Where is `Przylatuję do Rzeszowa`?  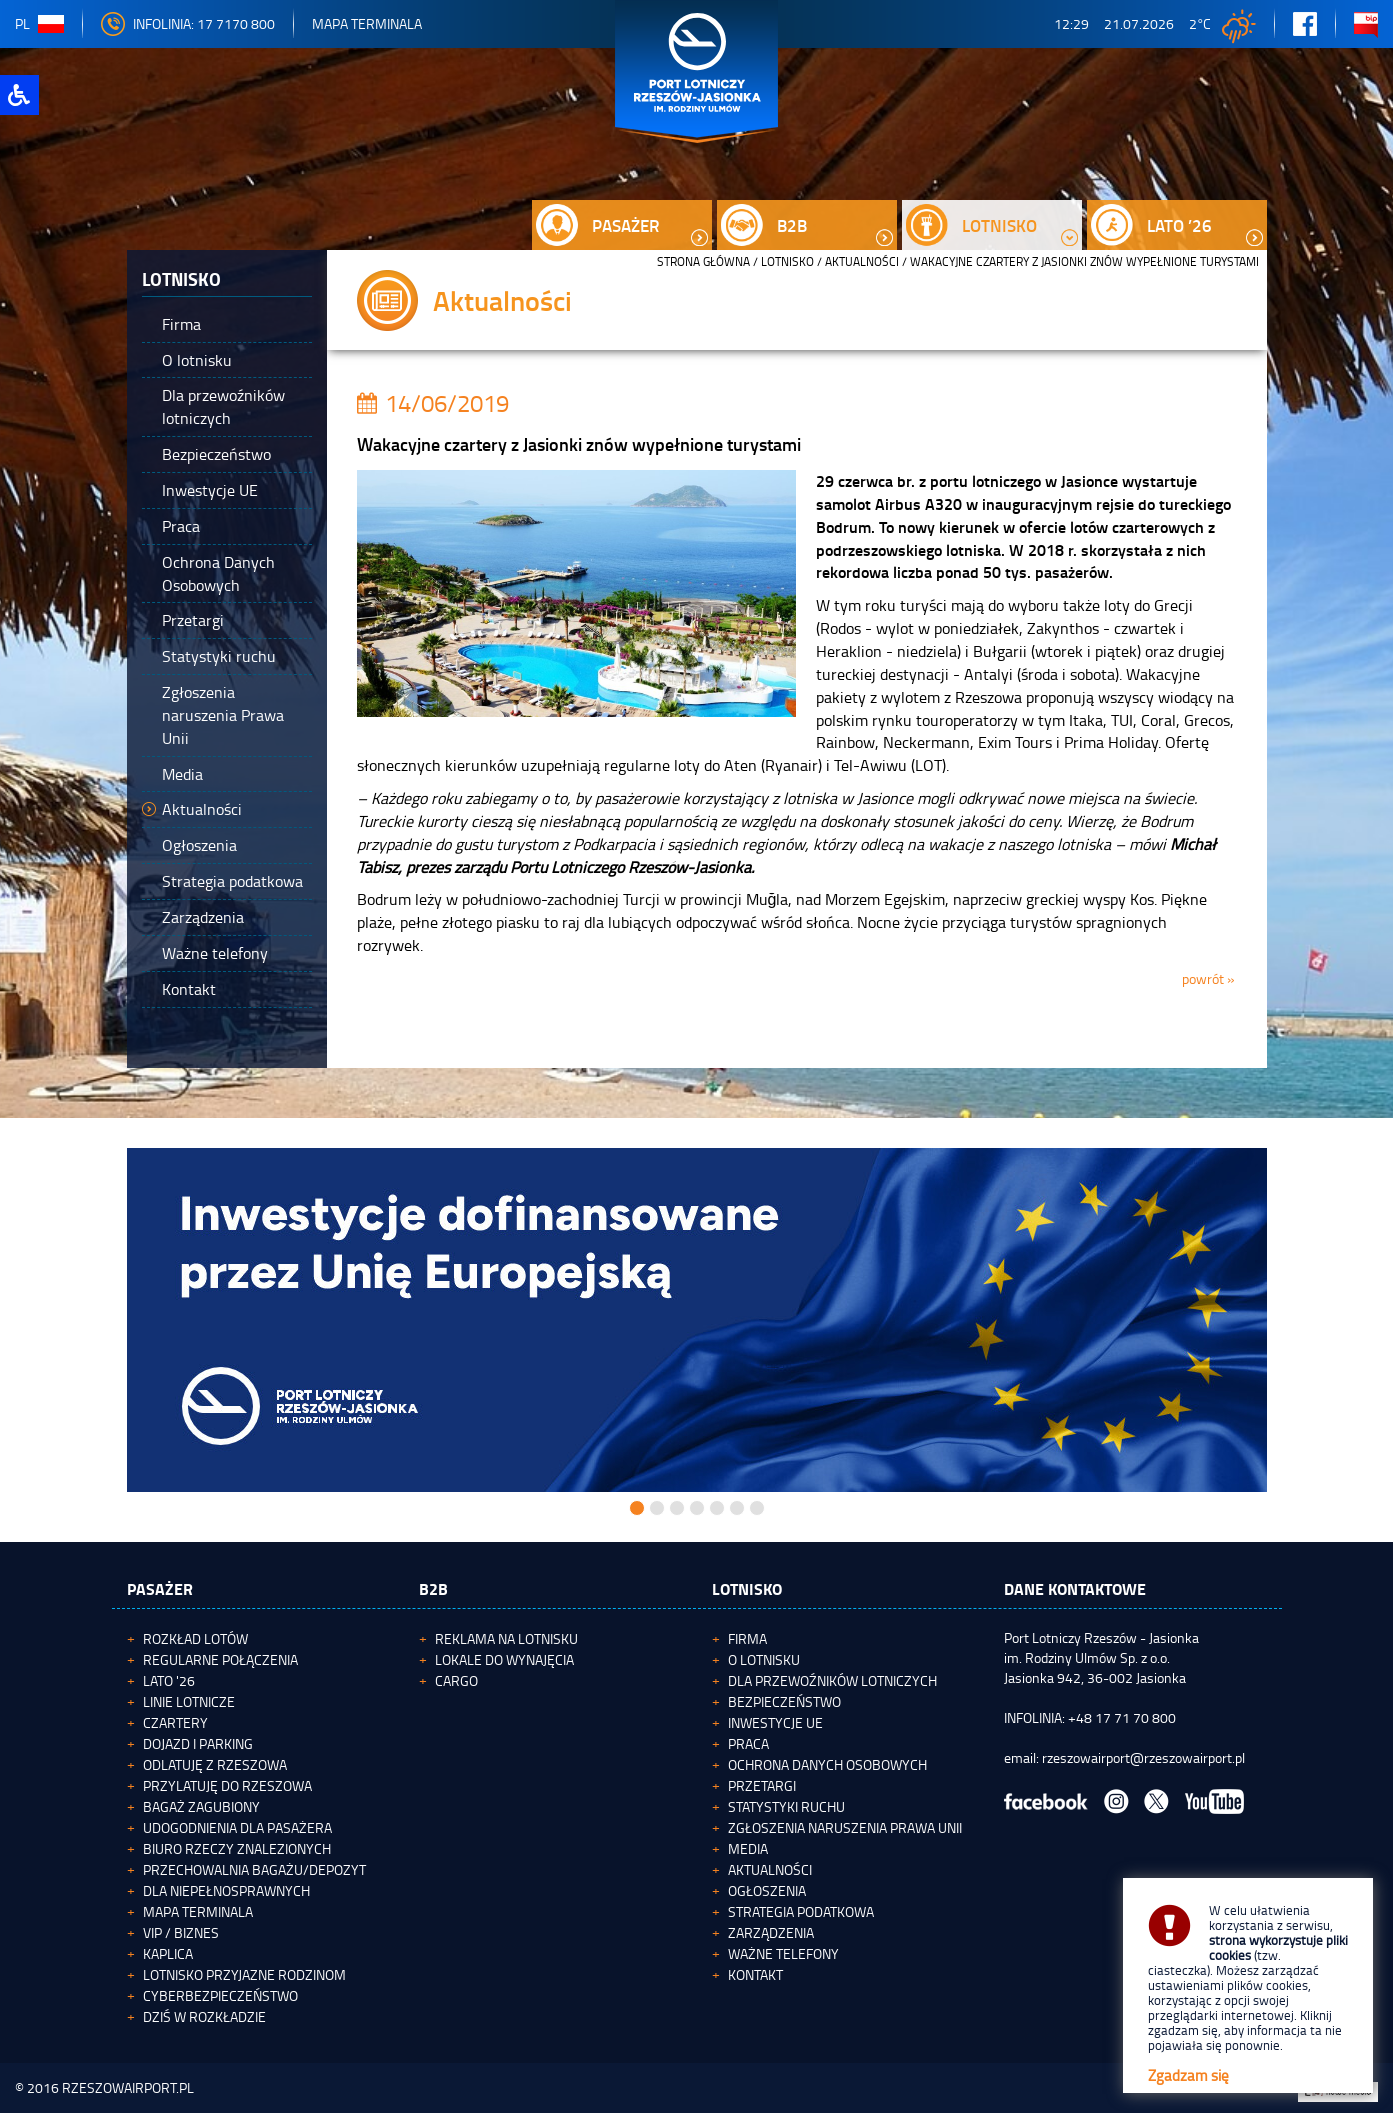 Przylatuję do Rzeszowa is located at coordinates (227, 1785).